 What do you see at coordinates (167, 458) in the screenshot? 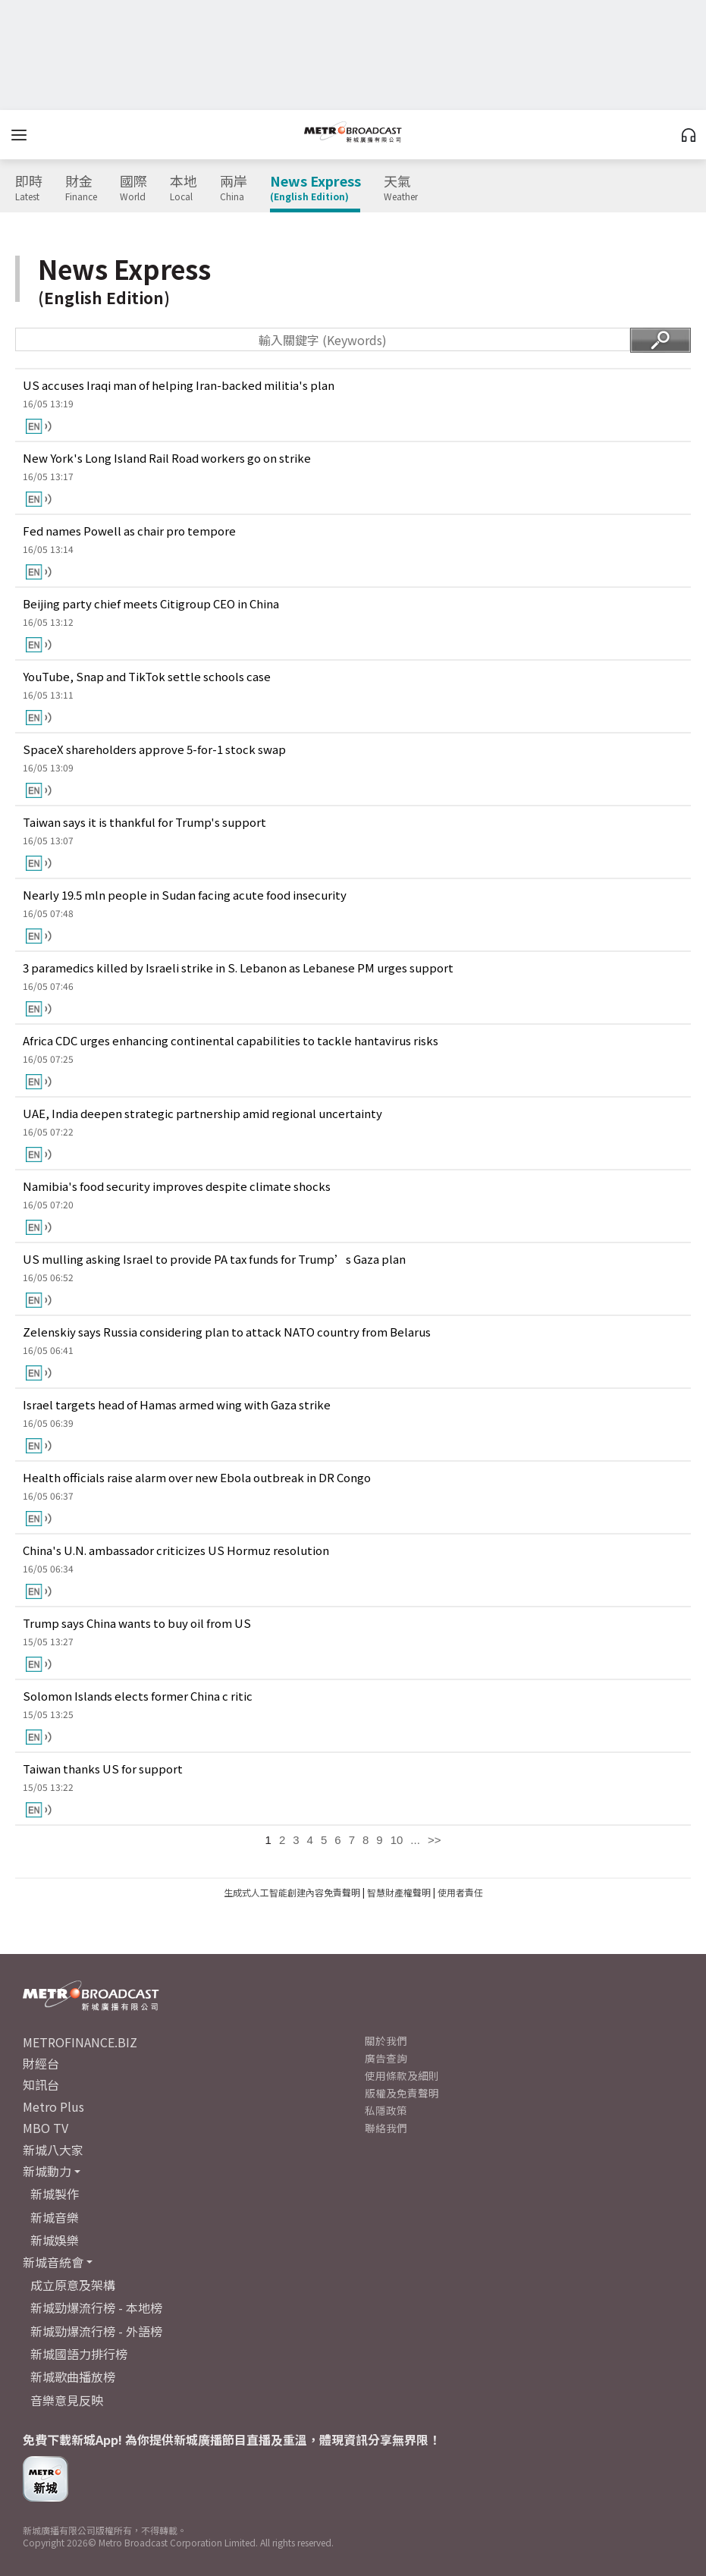
I see `New York's Long Island Rail Road workers go on strike` at bounding box center [167, 458].